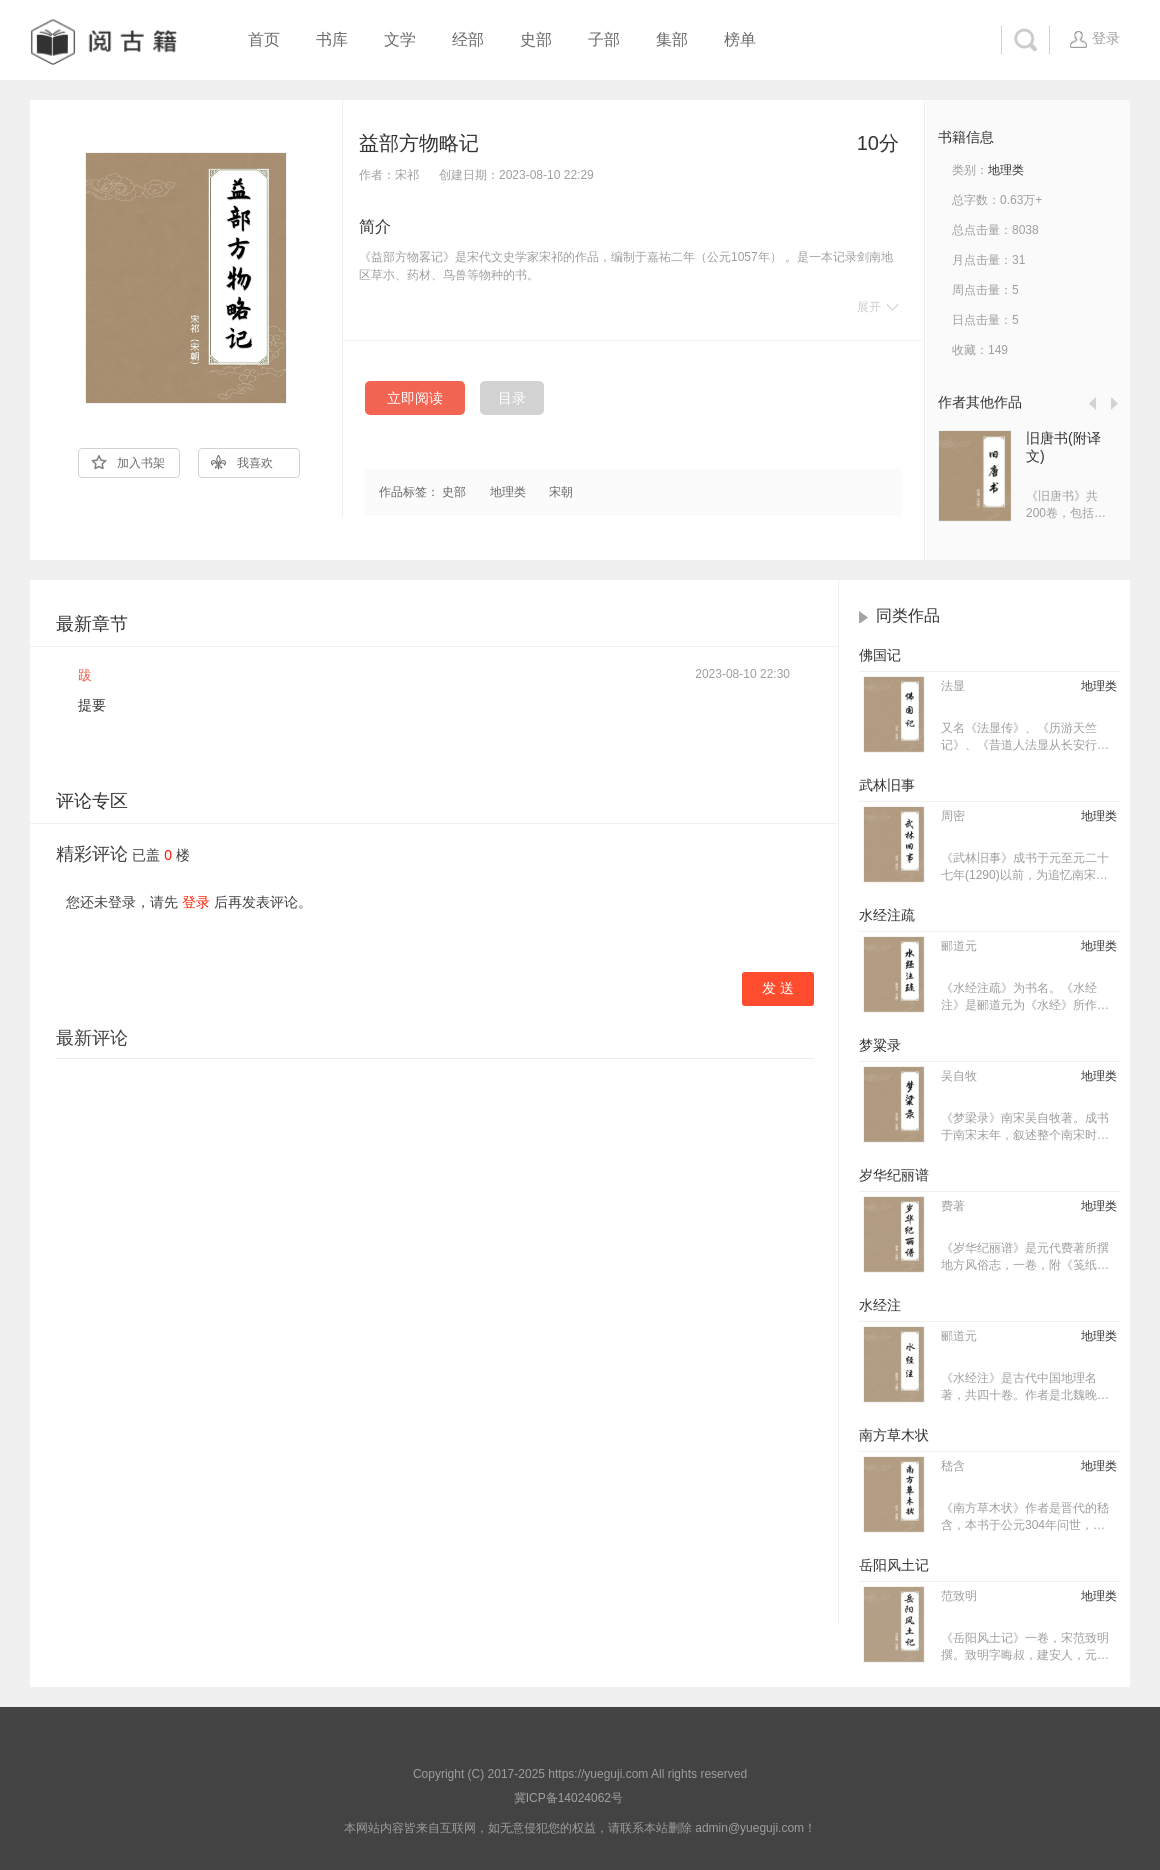 The height and width of the screenshot is (1870, 1160). Describe the element at coordinates (264, 39) in the screenshot. I see `首页` at that location.